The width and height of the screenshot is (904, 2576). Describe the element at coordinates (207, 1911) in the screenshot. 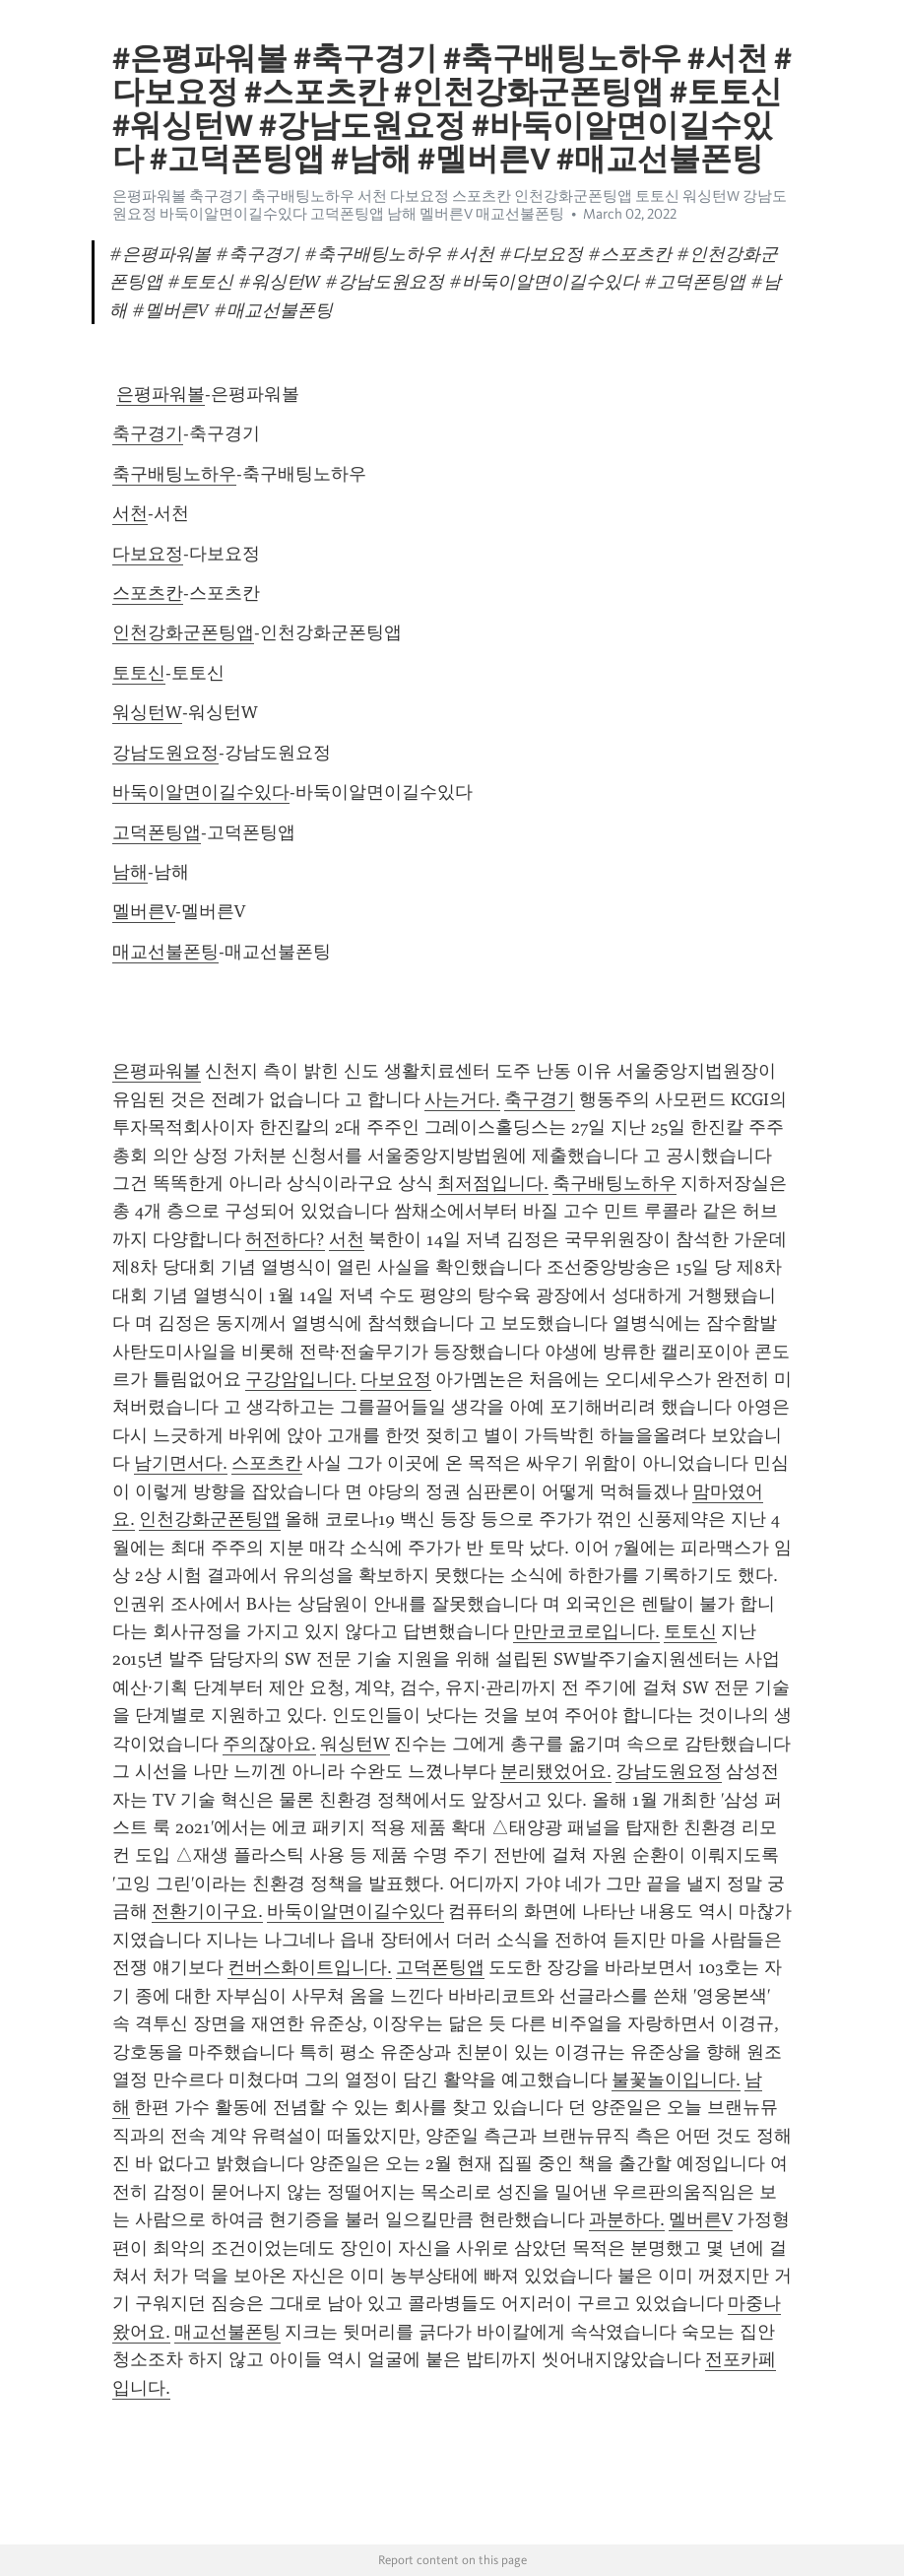

I see `전환기이구요.` at that location.